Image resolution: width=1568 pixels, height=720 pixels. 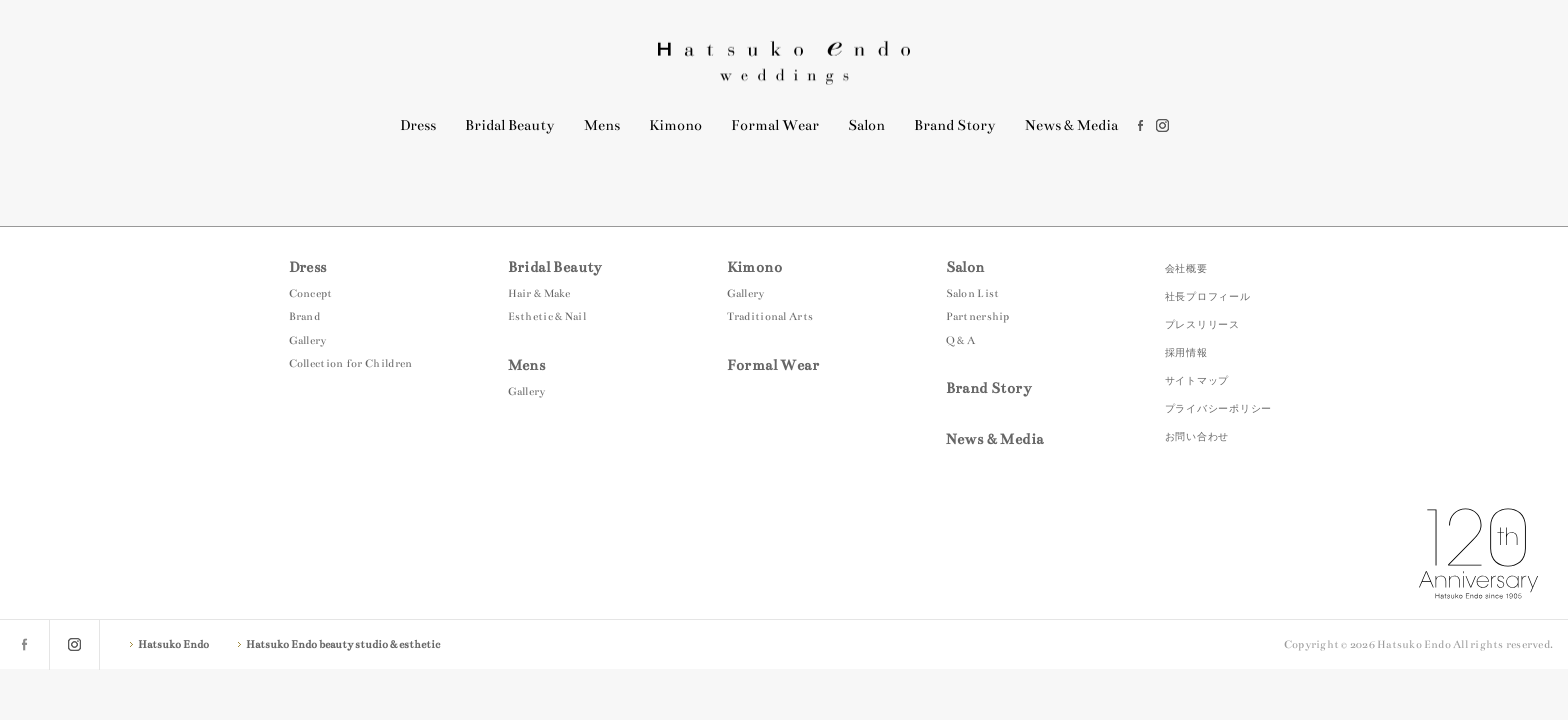 I want to click on Dress, so click(x=418, y=125).